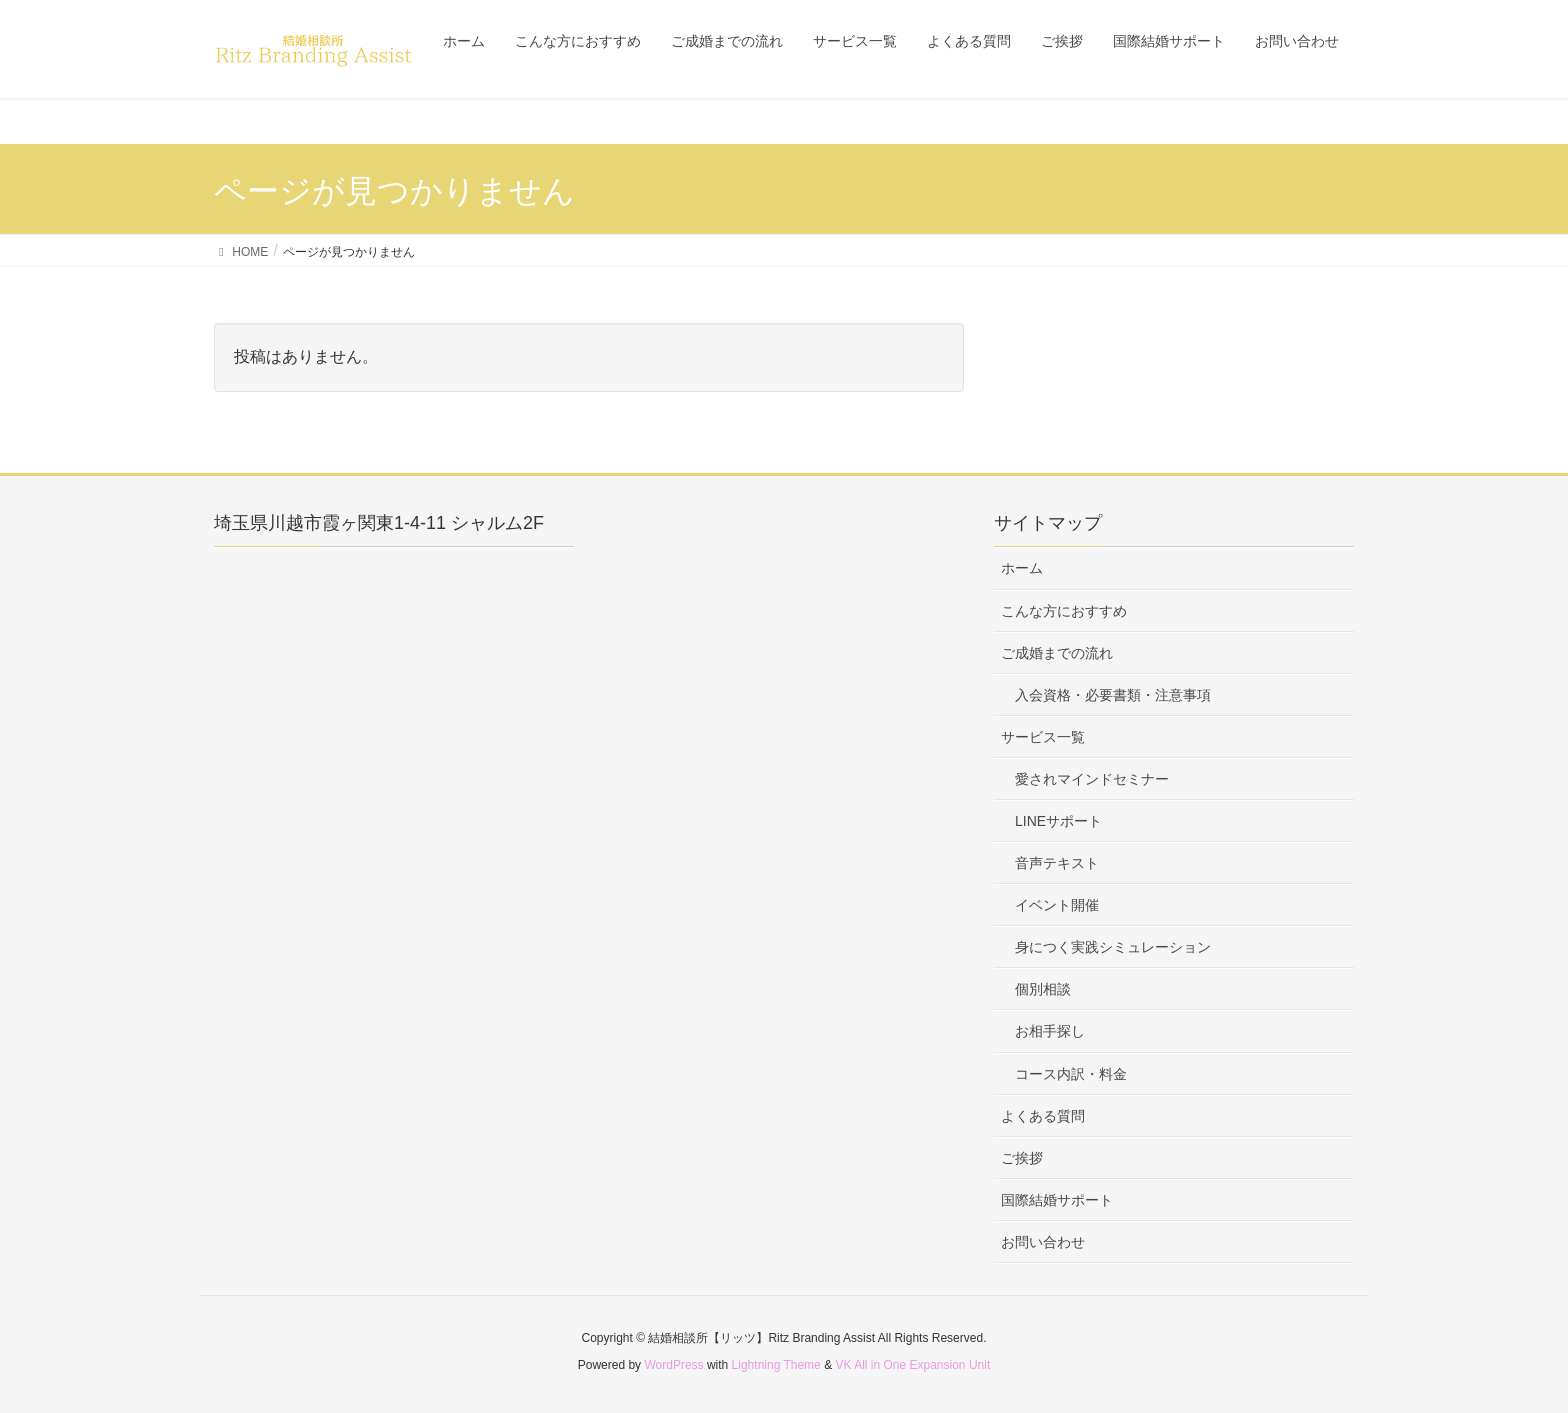  I want to click on お相手探し, so click(1050, 1031).